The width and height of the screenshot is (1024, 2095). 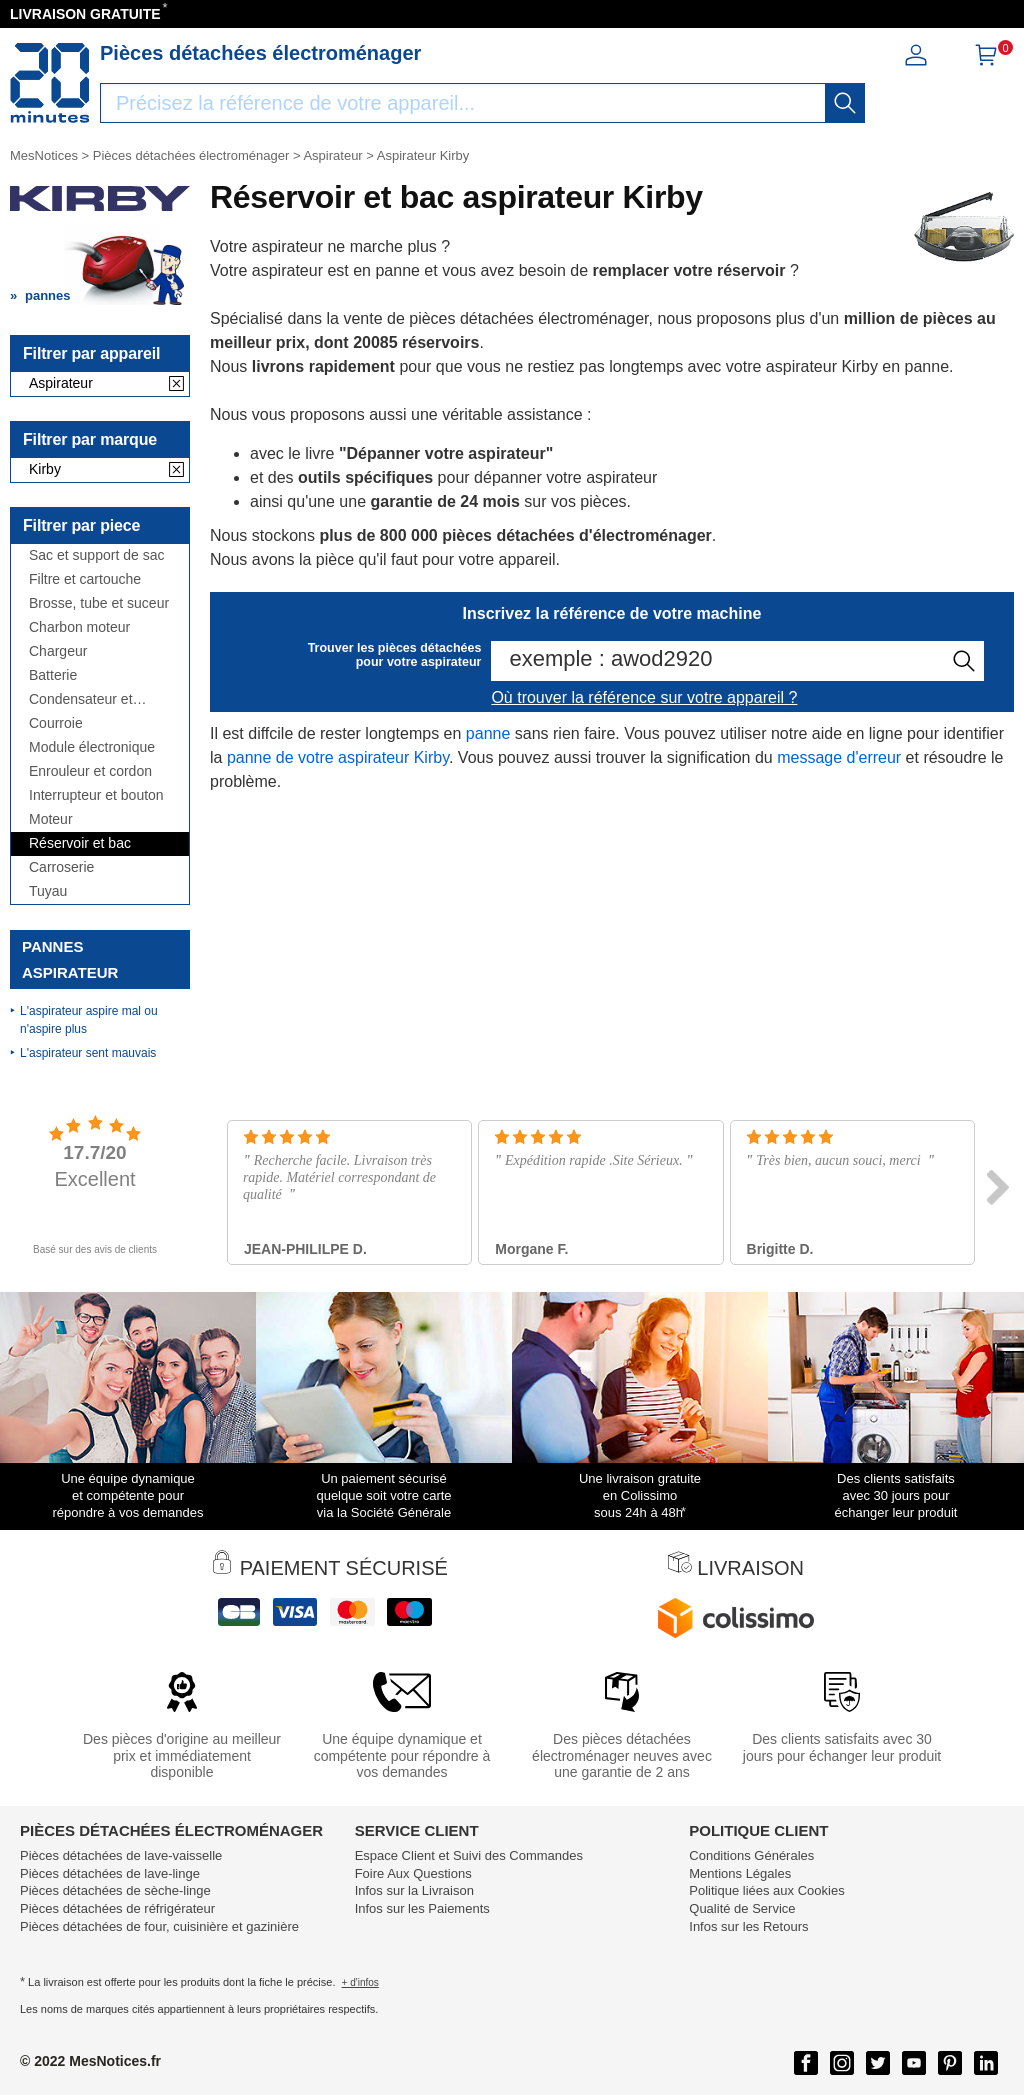 I want to click on Qualité de Service, so click(x=742, y=1908).